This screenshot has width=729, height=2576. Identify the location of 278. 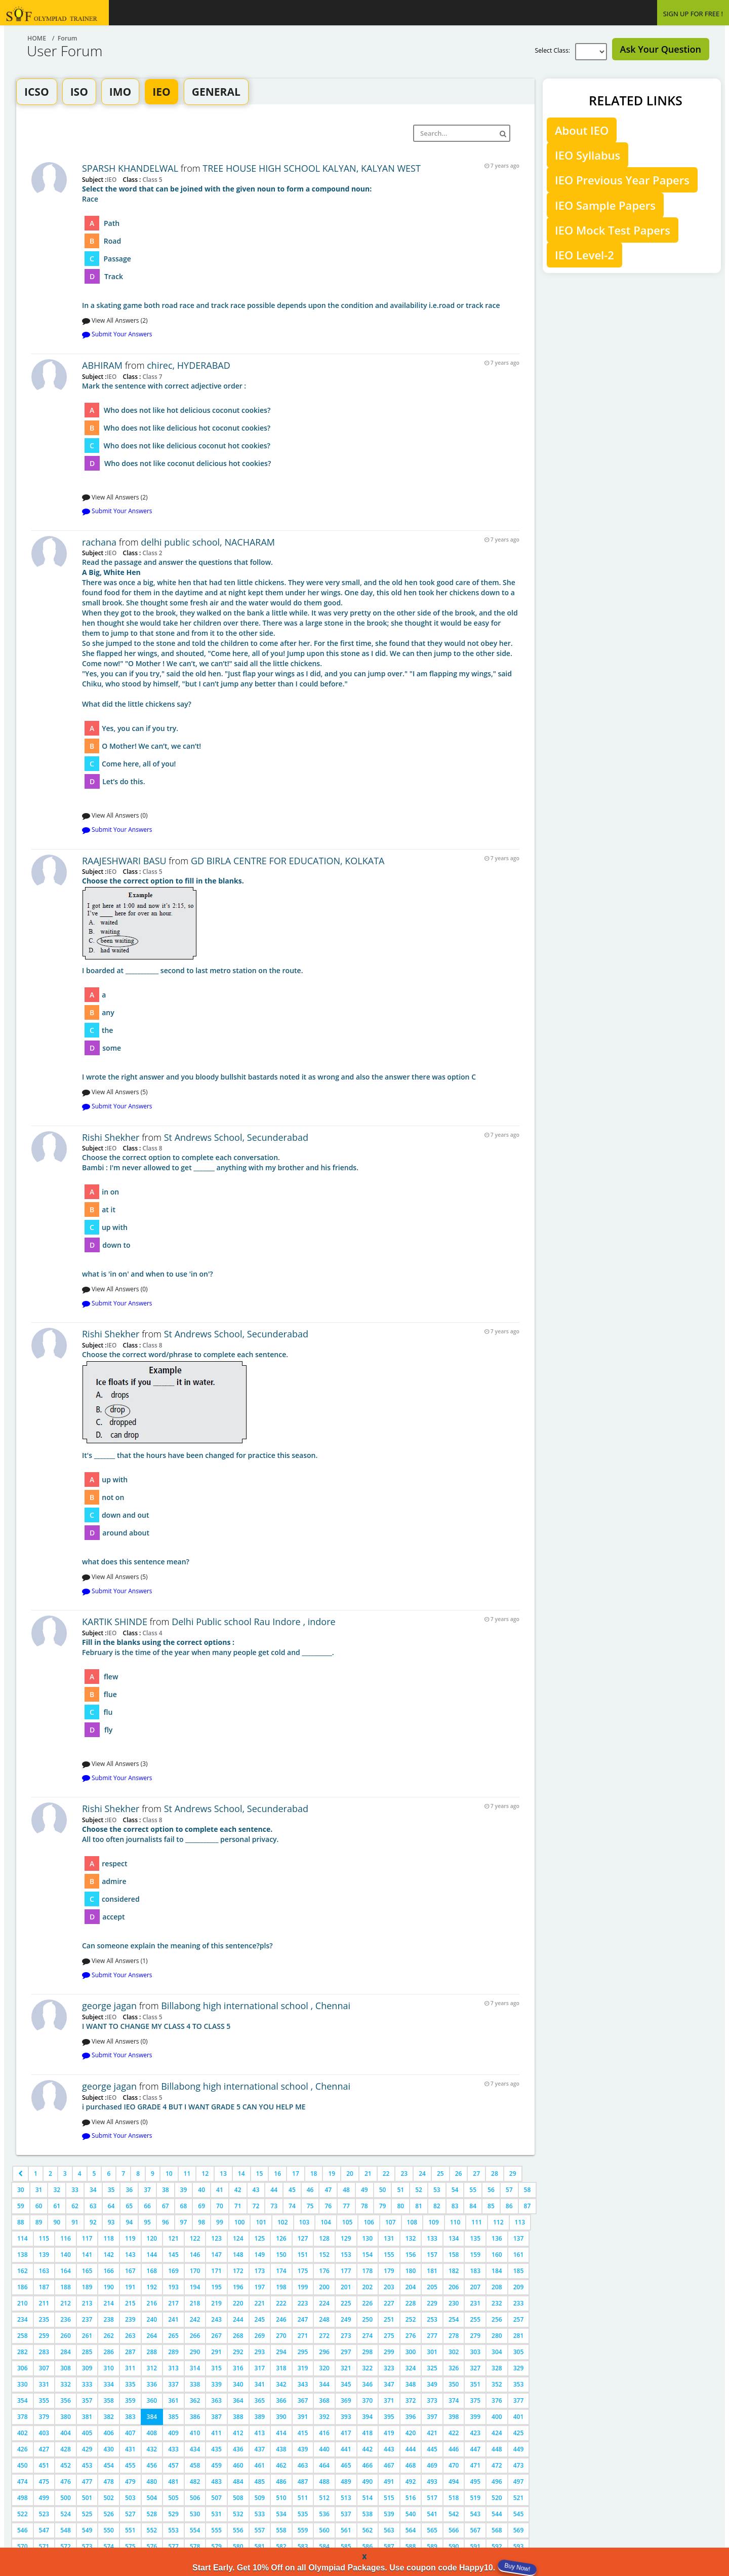
(454, 2335).